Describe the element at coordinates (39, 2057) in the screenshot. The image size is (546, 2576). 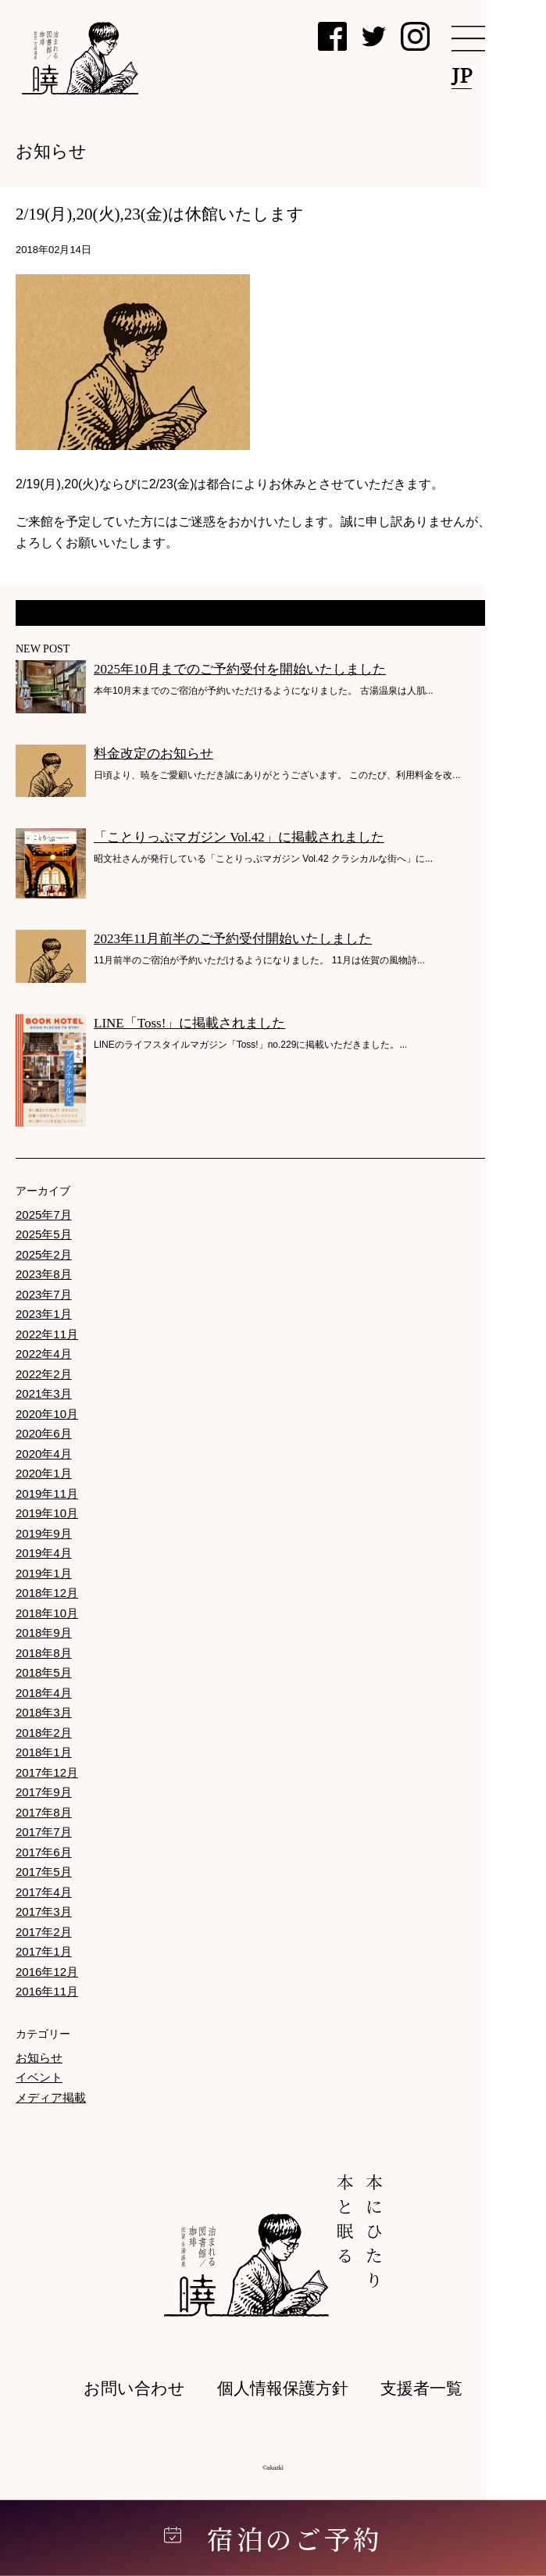
I see `お知らせ` at that location.